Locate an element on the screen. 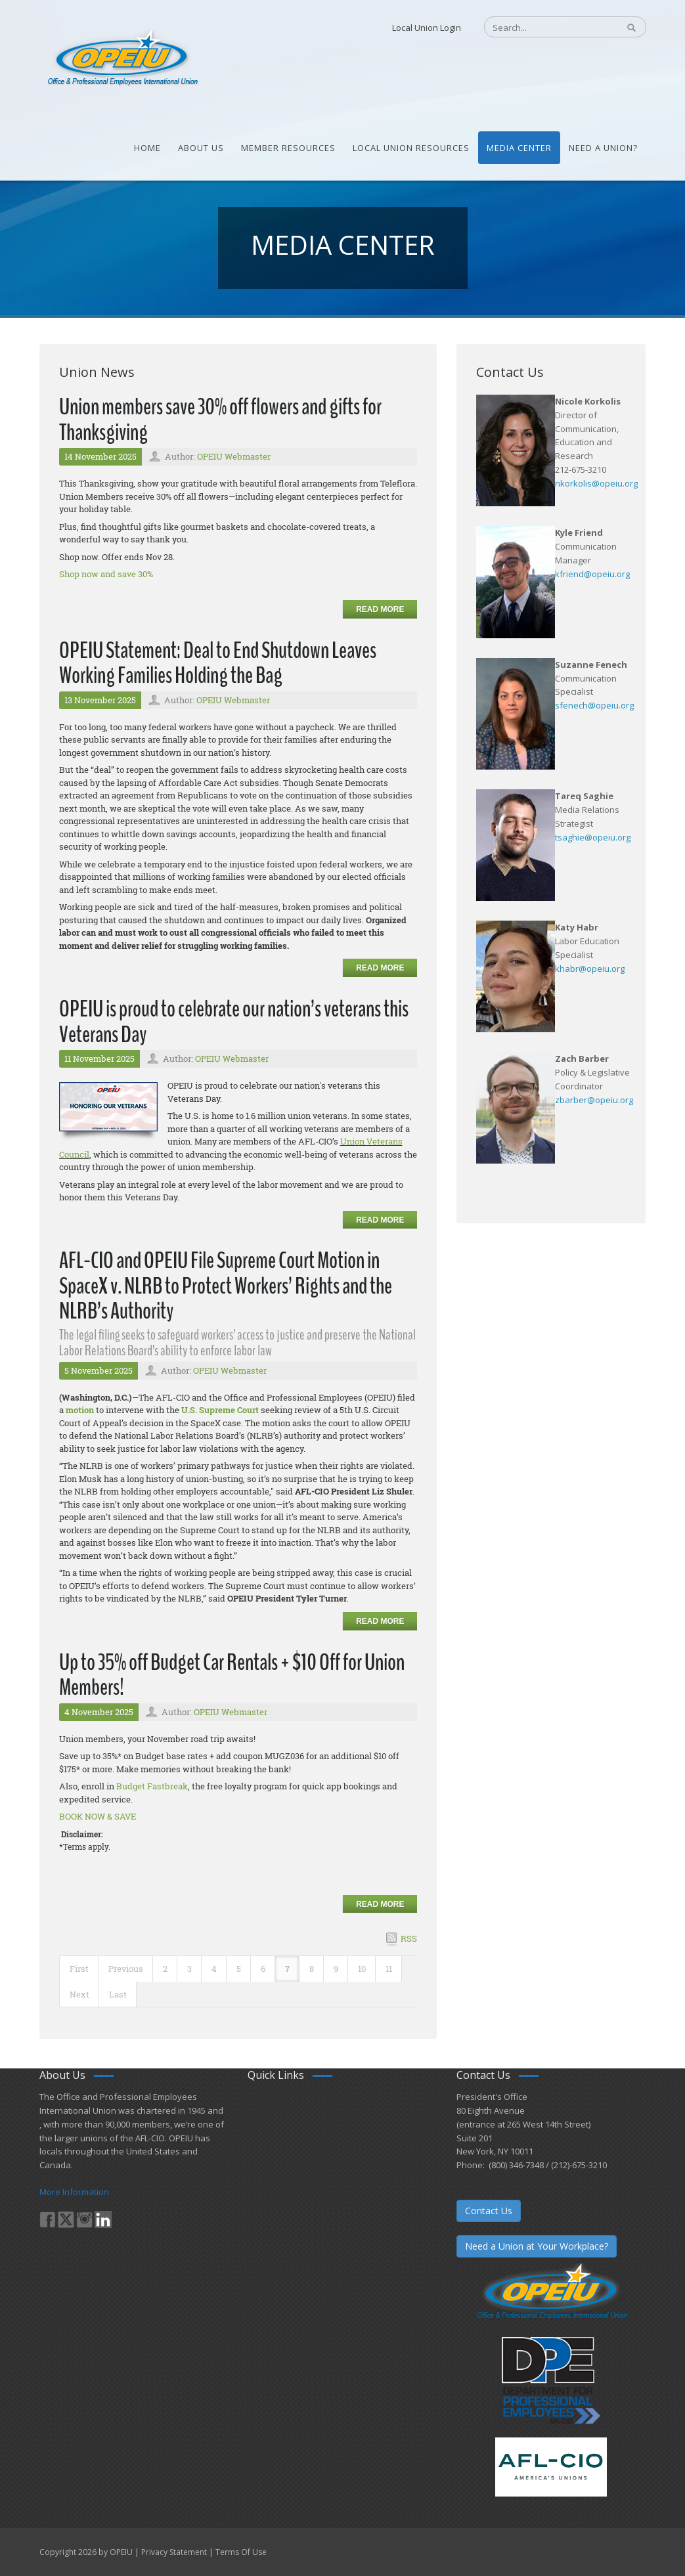 This screenshot has width=685, height=2576. 11 [Page 11] is located at coordinates (389, 1969).